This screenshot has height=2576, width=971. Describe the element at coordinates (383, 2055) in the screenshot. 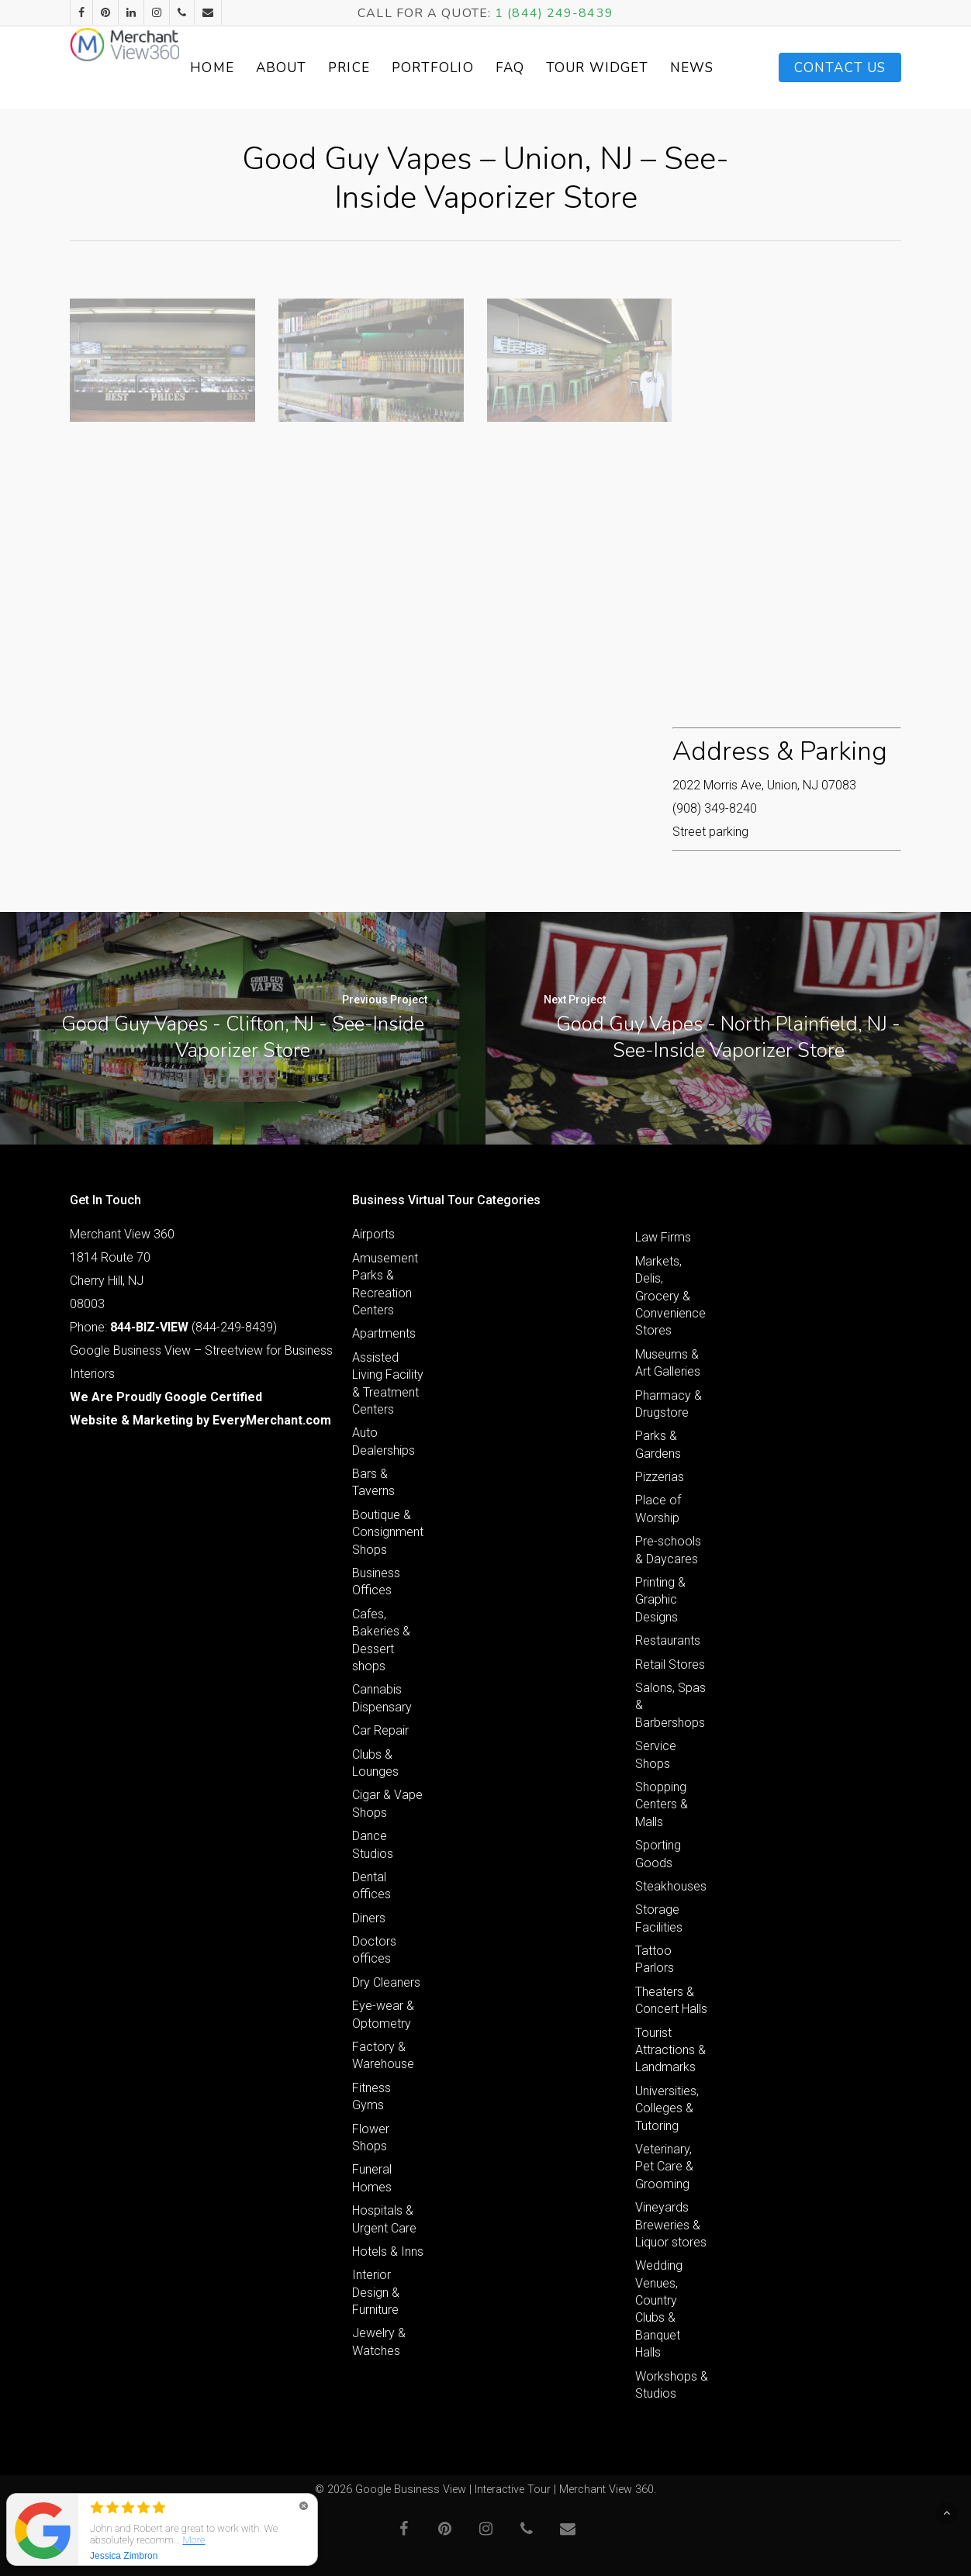

I see `Factory & Warehouse` at that location.